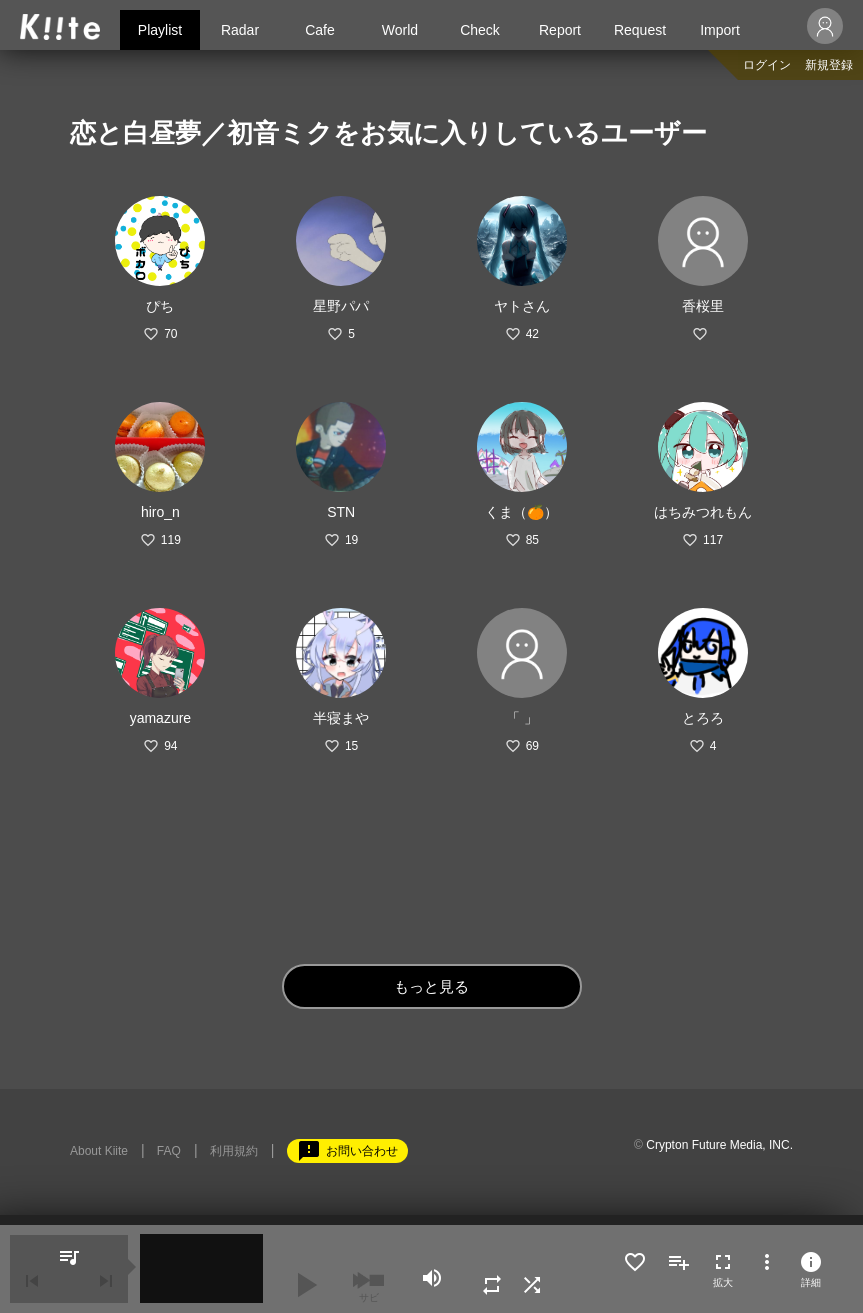  Describe the element at coordinates (521, 512) in the screenshot. I see `くま（🍊）` at that location.